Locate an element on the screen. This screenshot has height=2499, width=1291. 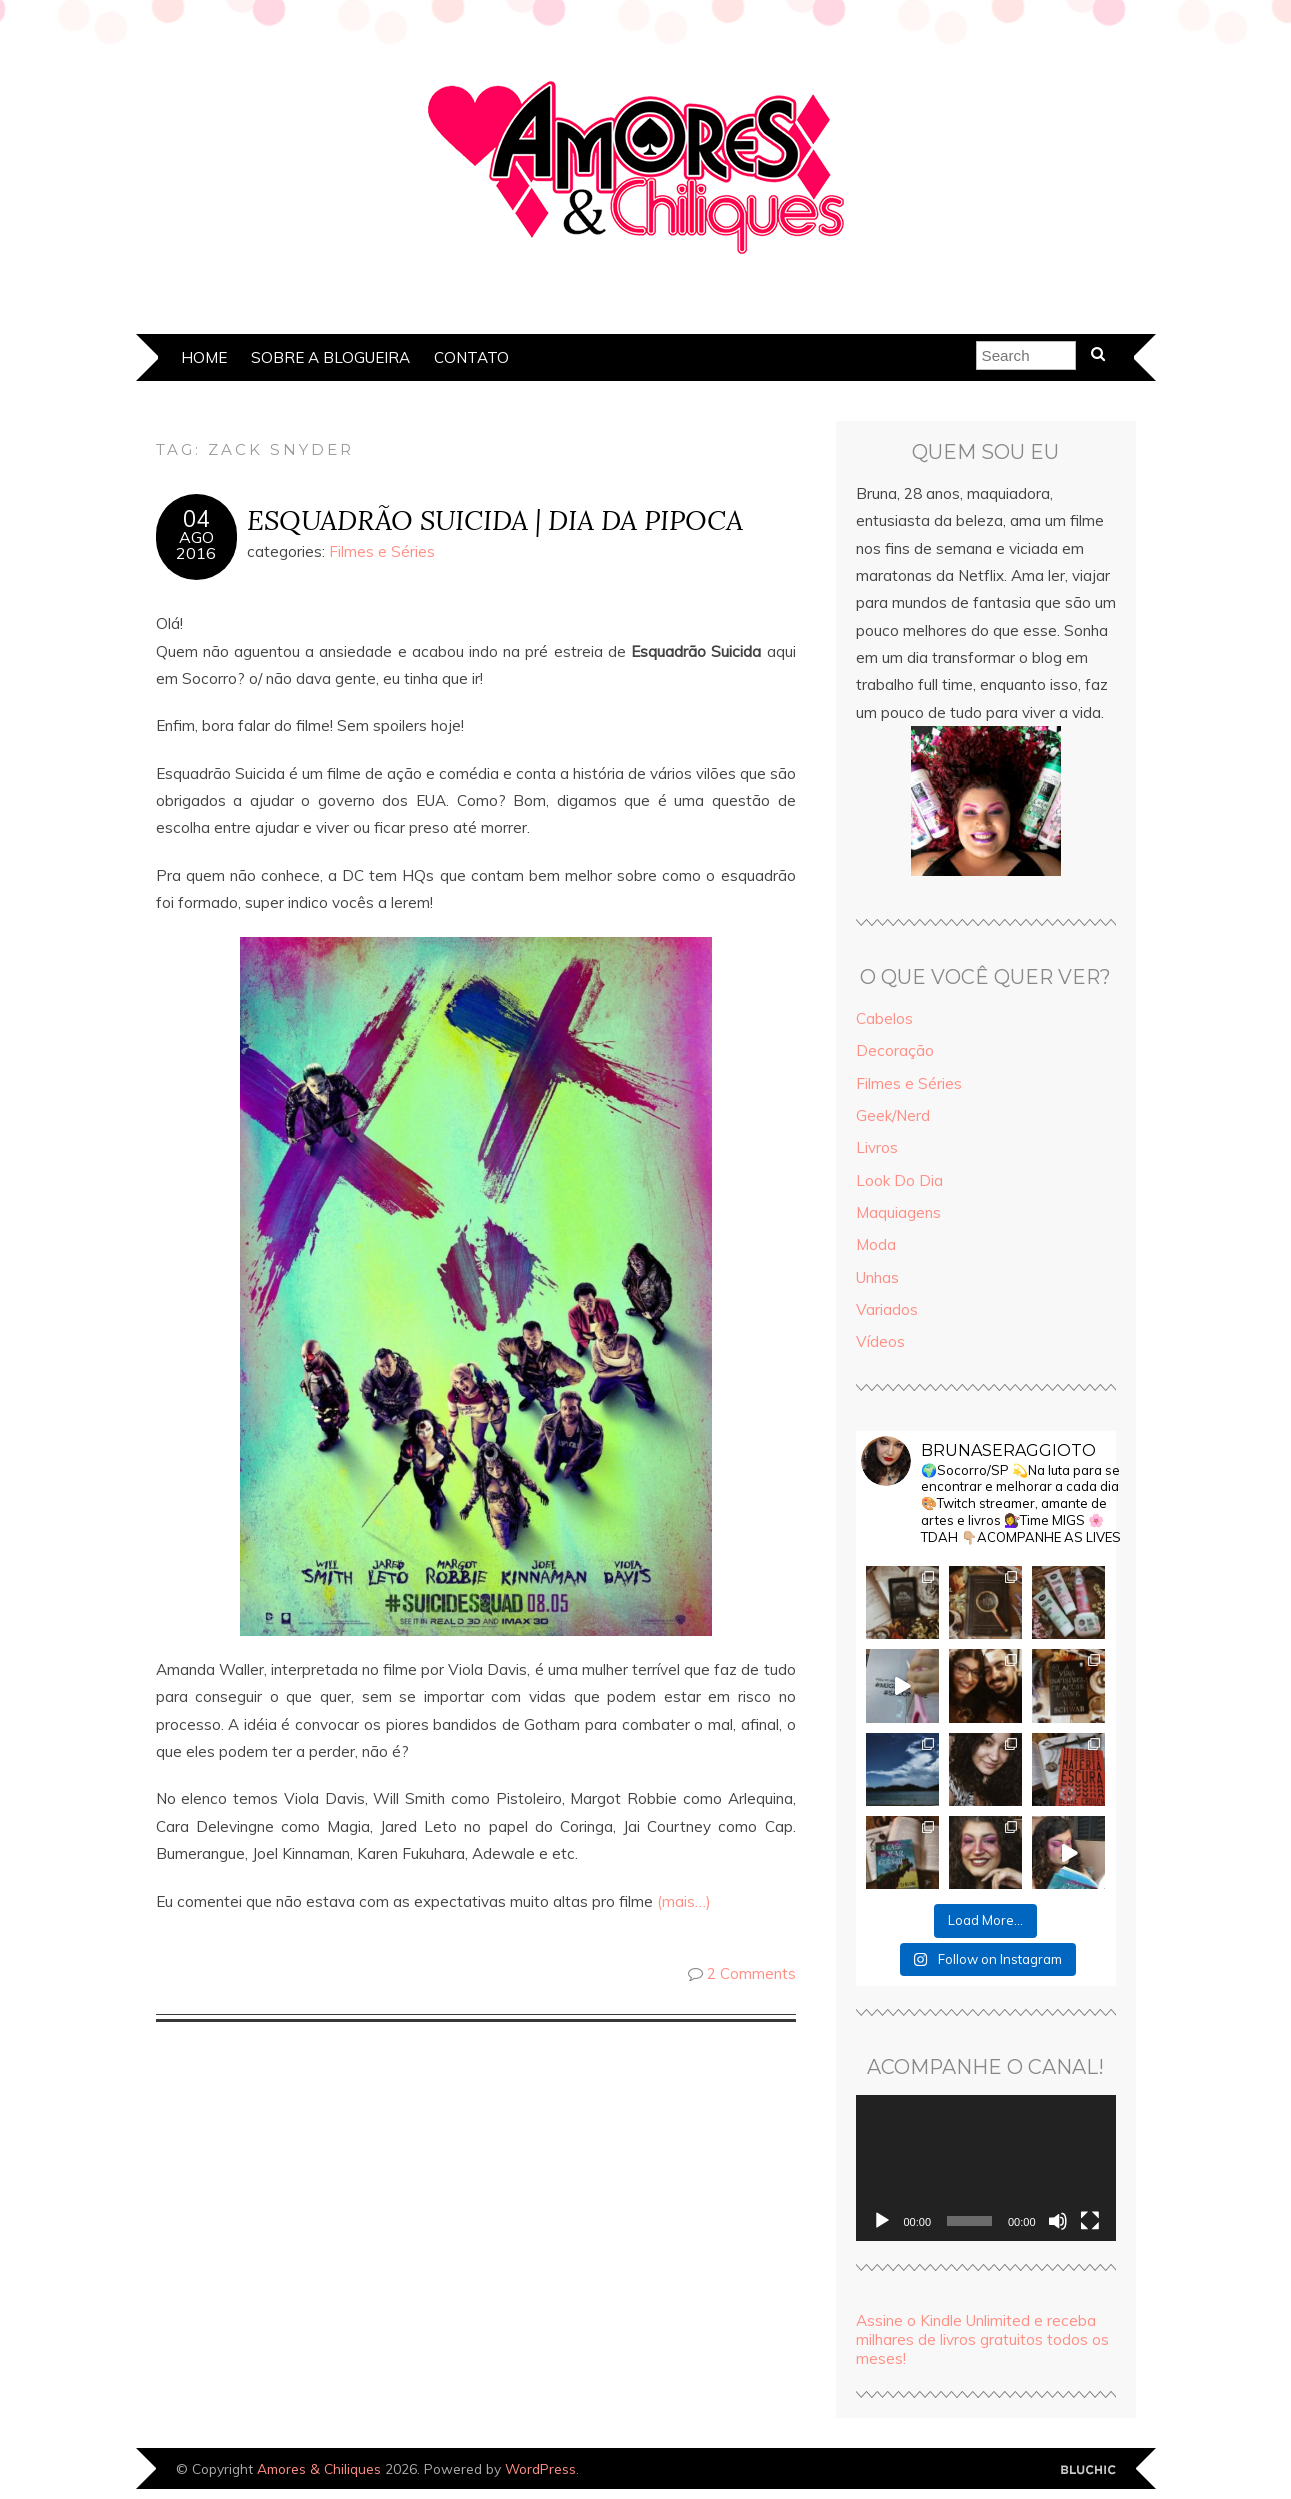
2 Comments is located at coordinates (751, 1973).